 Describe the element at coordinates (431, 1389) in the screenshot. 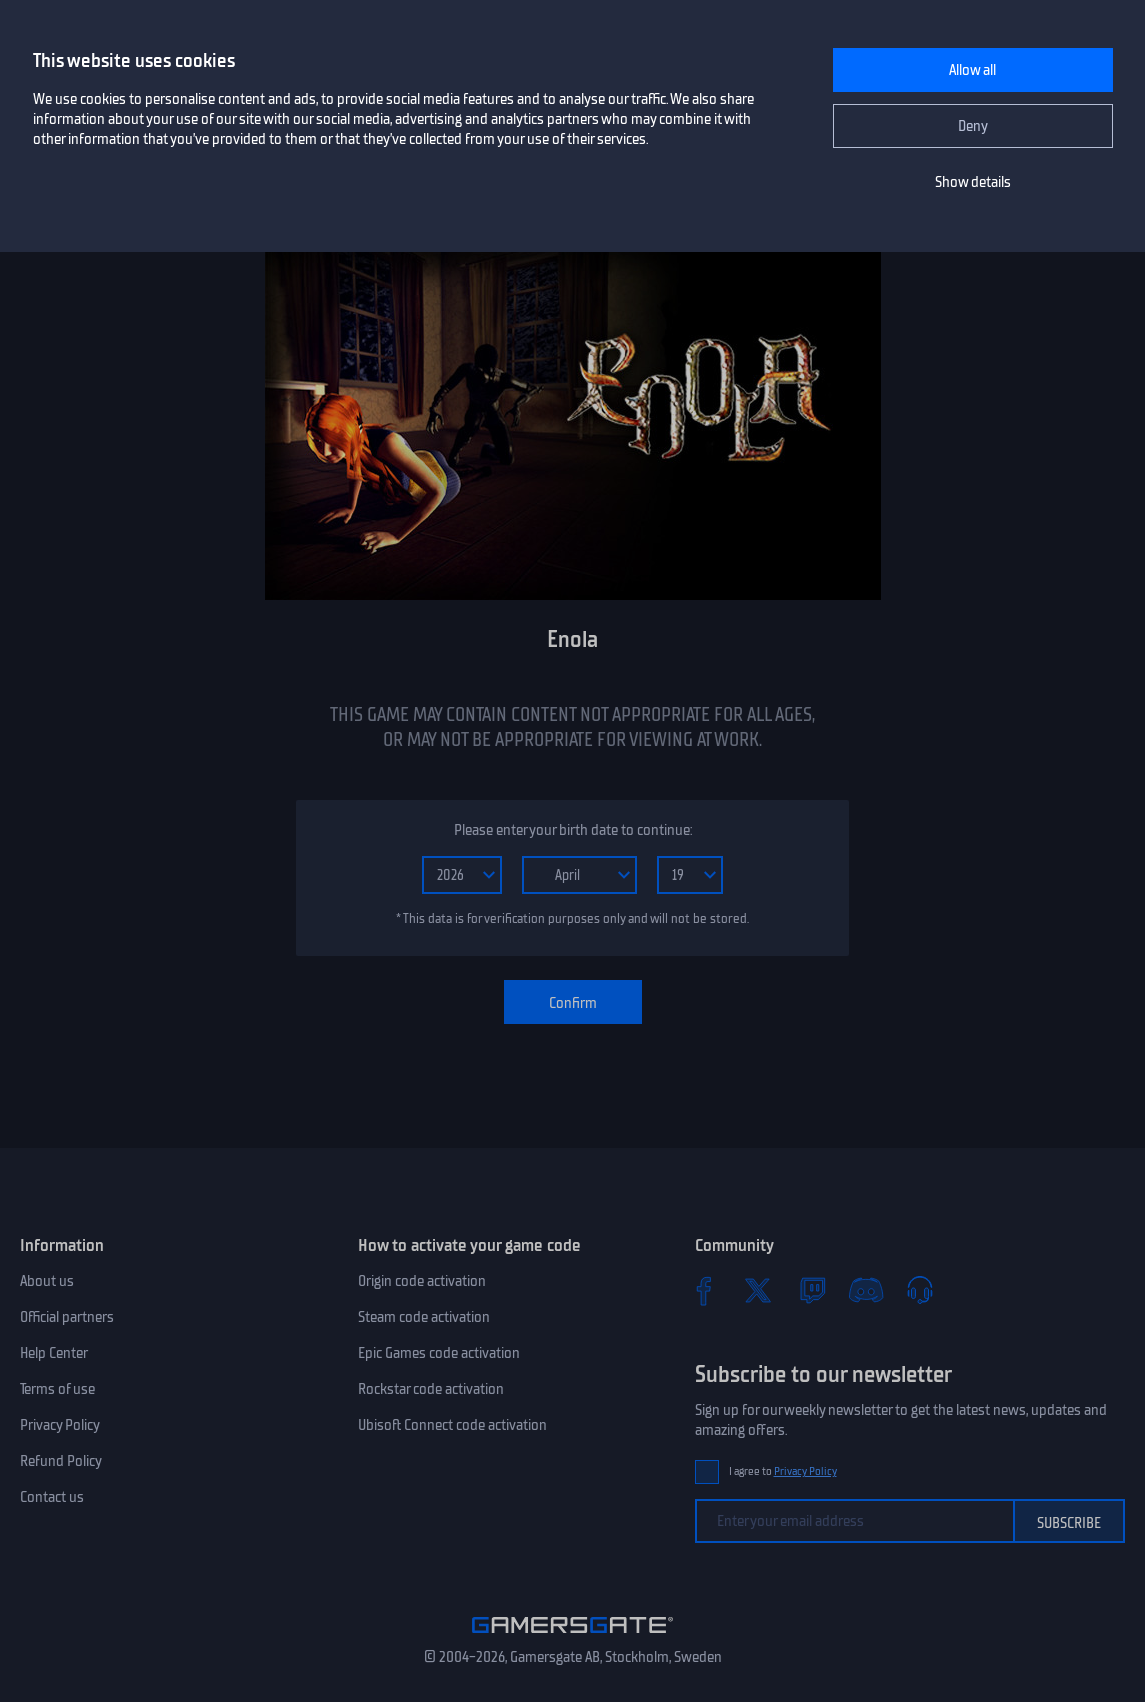

I see `Rockstar code activation` at that location.